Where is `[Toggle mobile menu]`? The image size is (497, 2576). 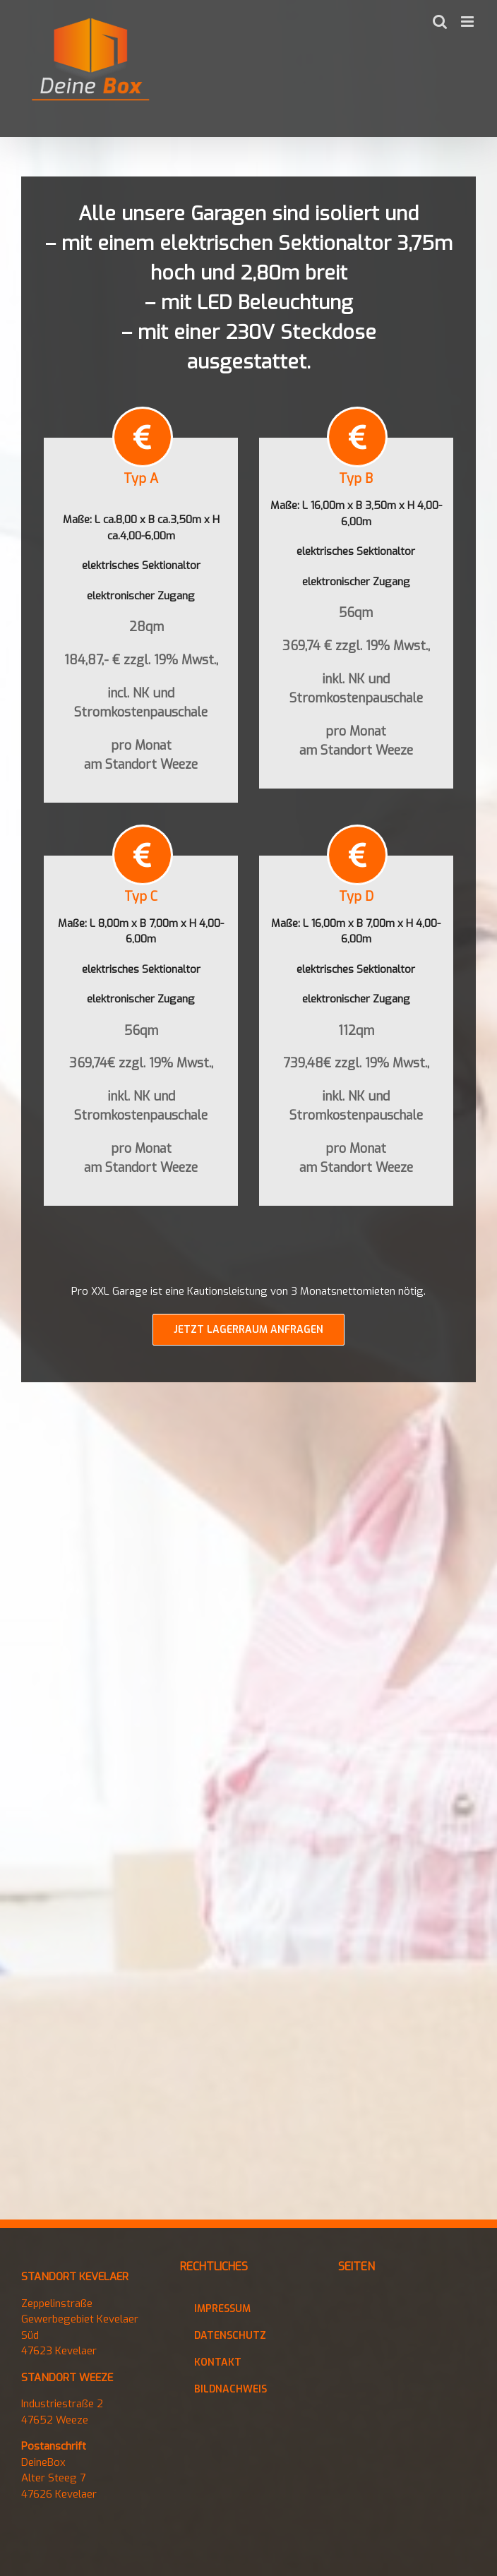 [Toggle mobile menu] is located at coordinates (468, 21).